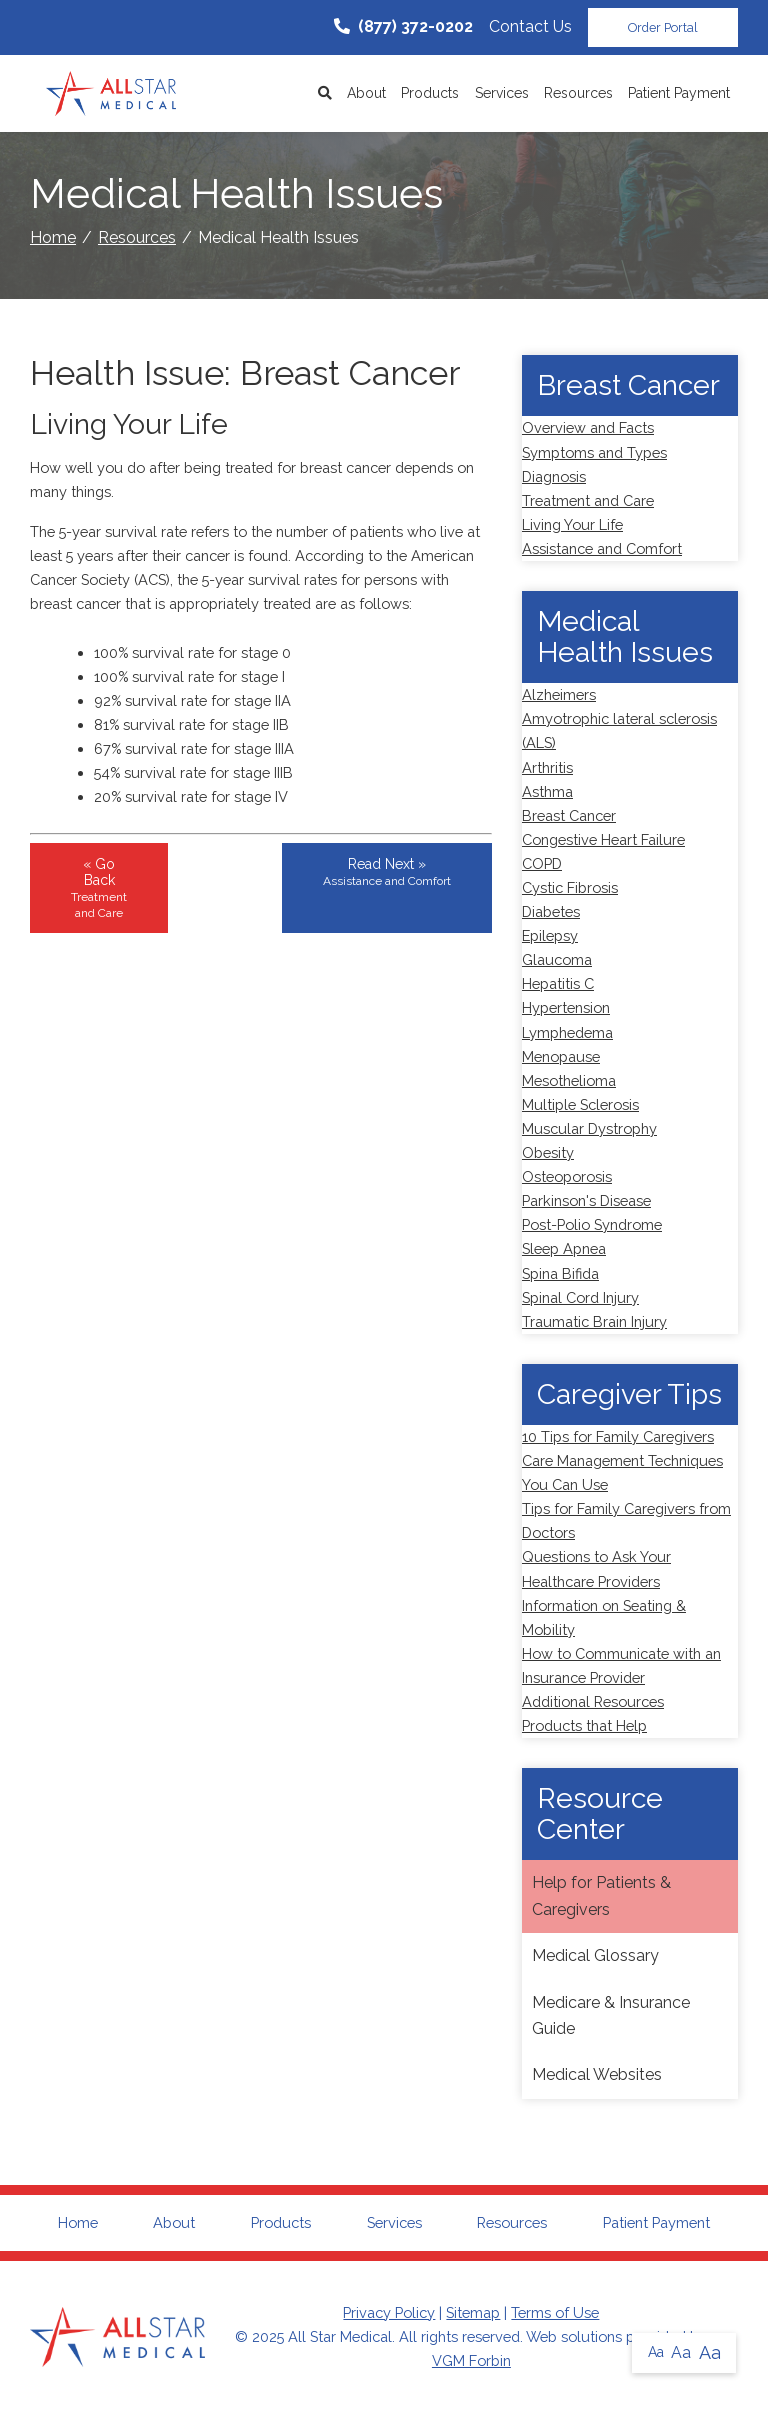  I want to click on Help for Patients & Caregivers, so click(601, 1895).